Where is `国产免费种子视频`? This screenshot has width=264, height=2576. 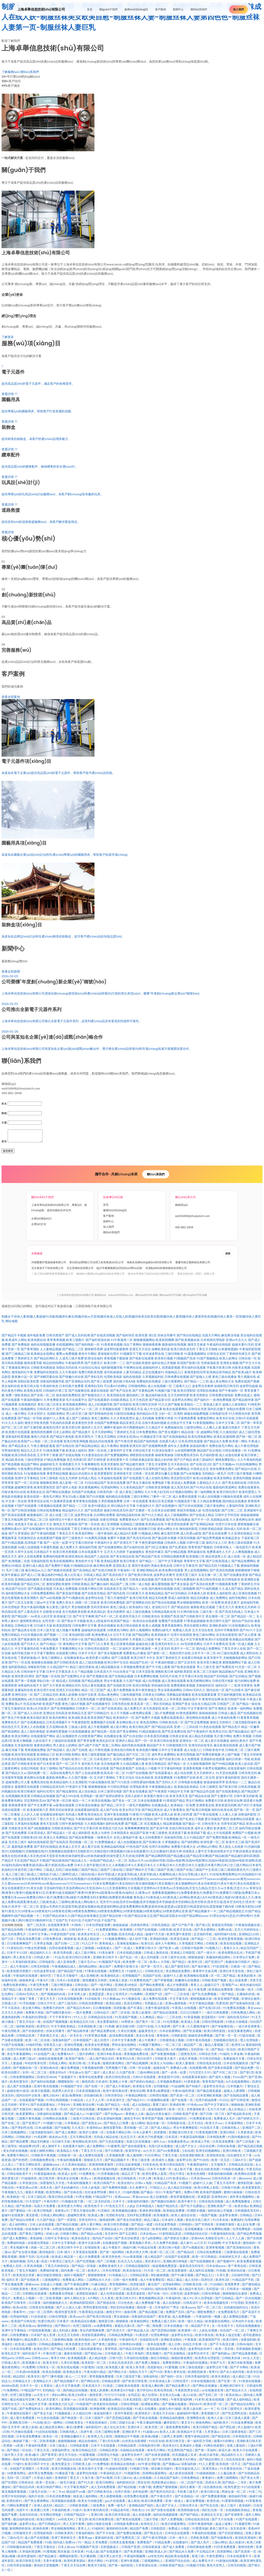 国产免费种子视频 is located at coordinates (57, 1568).